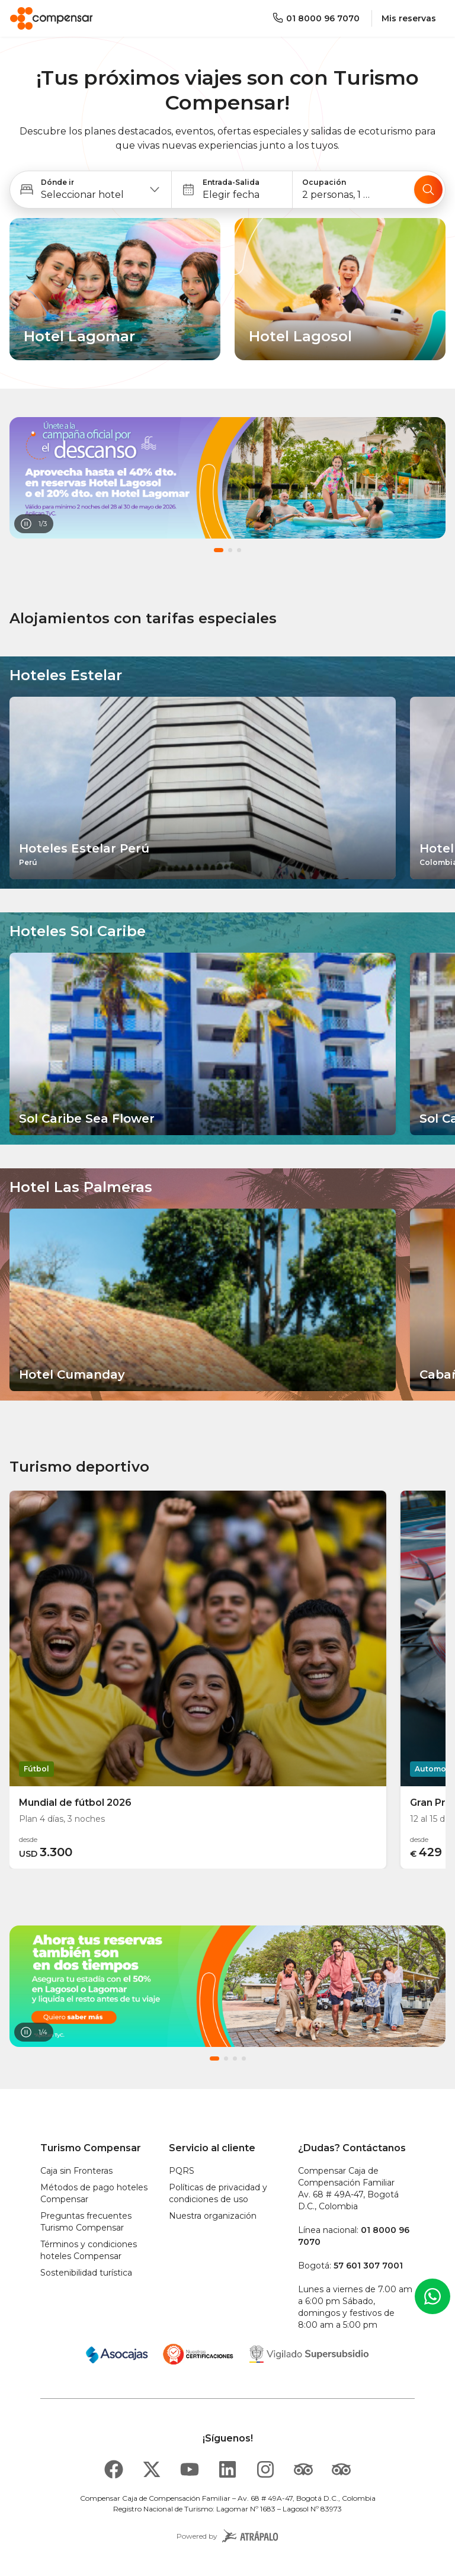 The image size is (455, 2576). Describe the element at coordinates (218, 2193) in the screenshot. I see `Políticas de privacidad y condiciones de uso` at that location.